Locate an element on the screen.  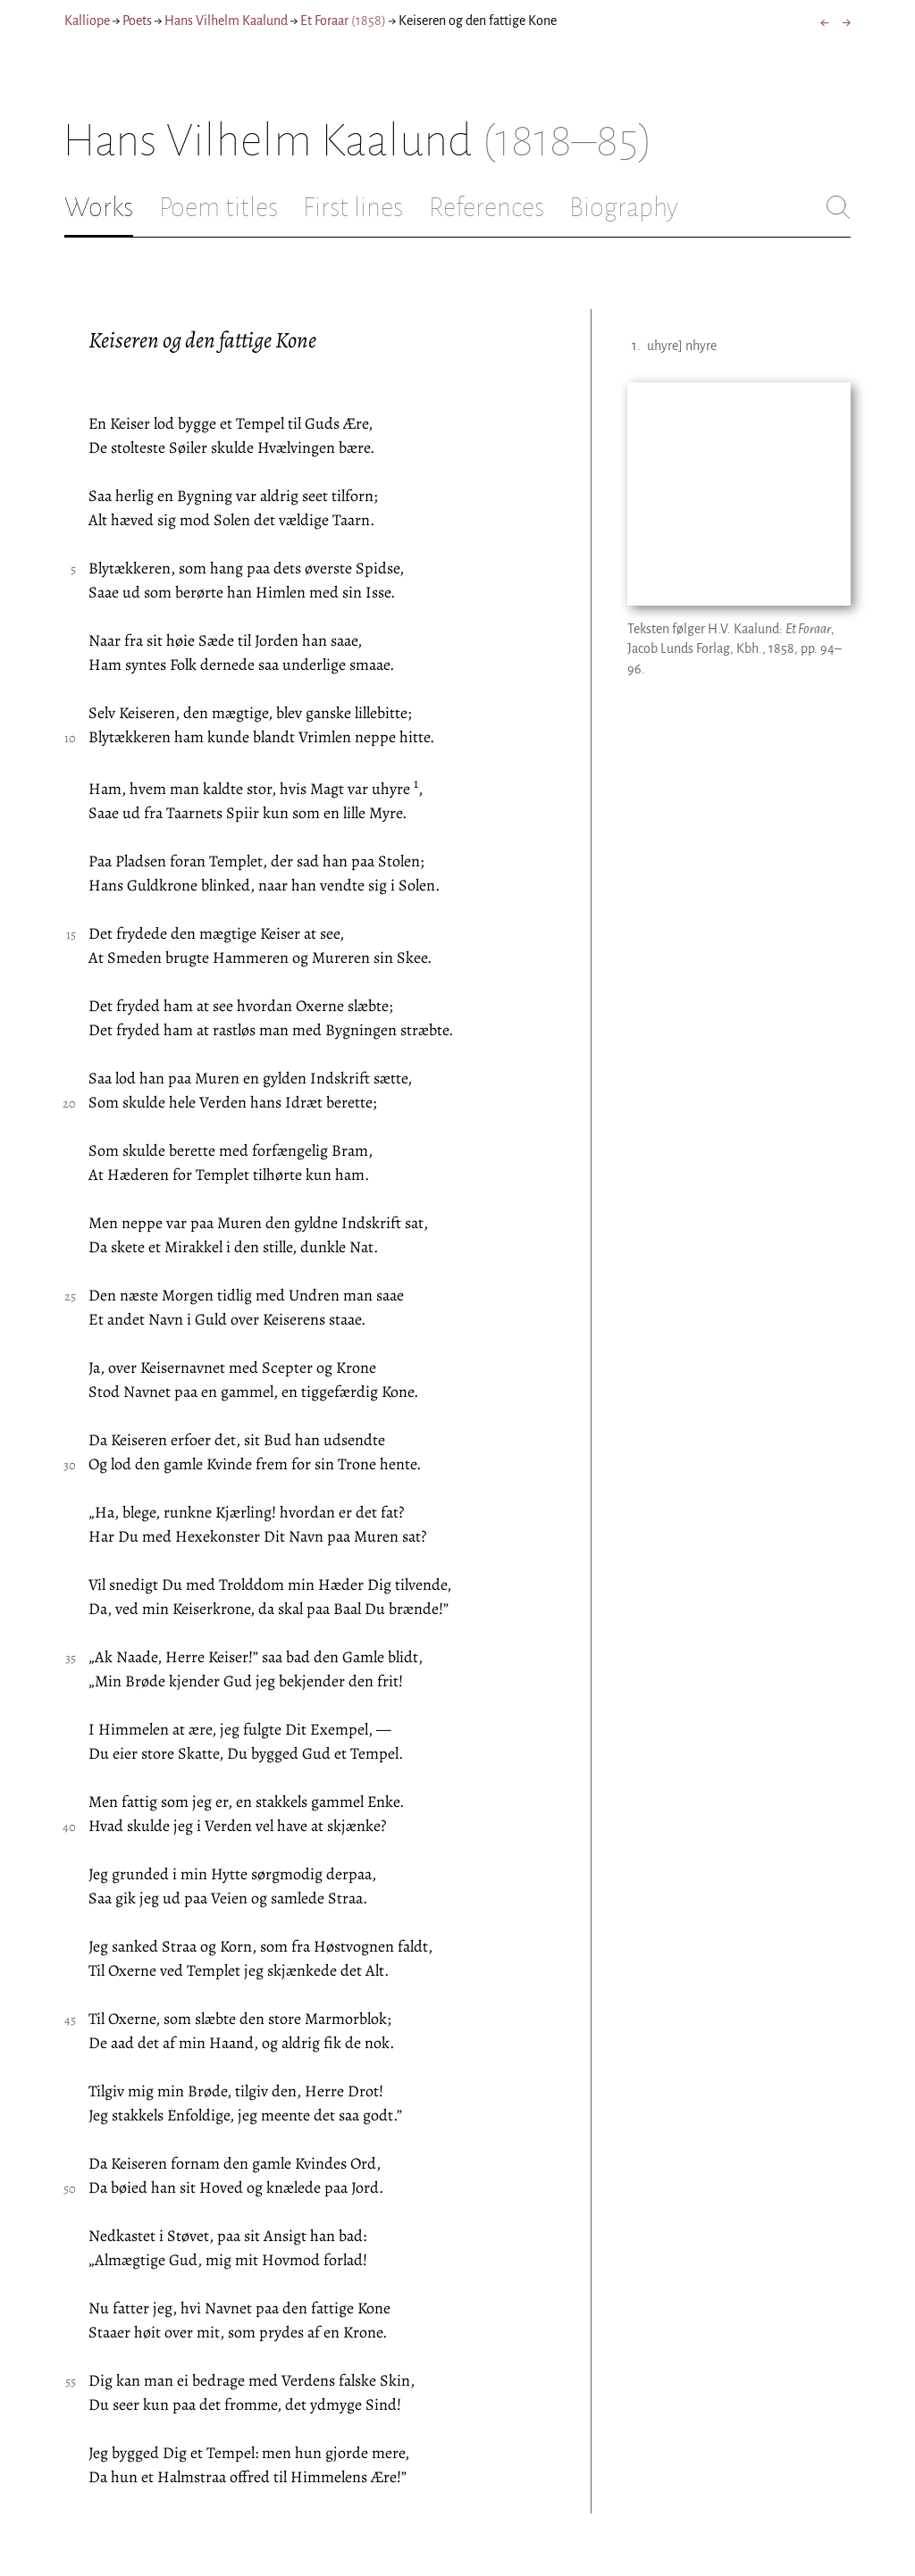
Kalliope is located at coordinates (87, 20).